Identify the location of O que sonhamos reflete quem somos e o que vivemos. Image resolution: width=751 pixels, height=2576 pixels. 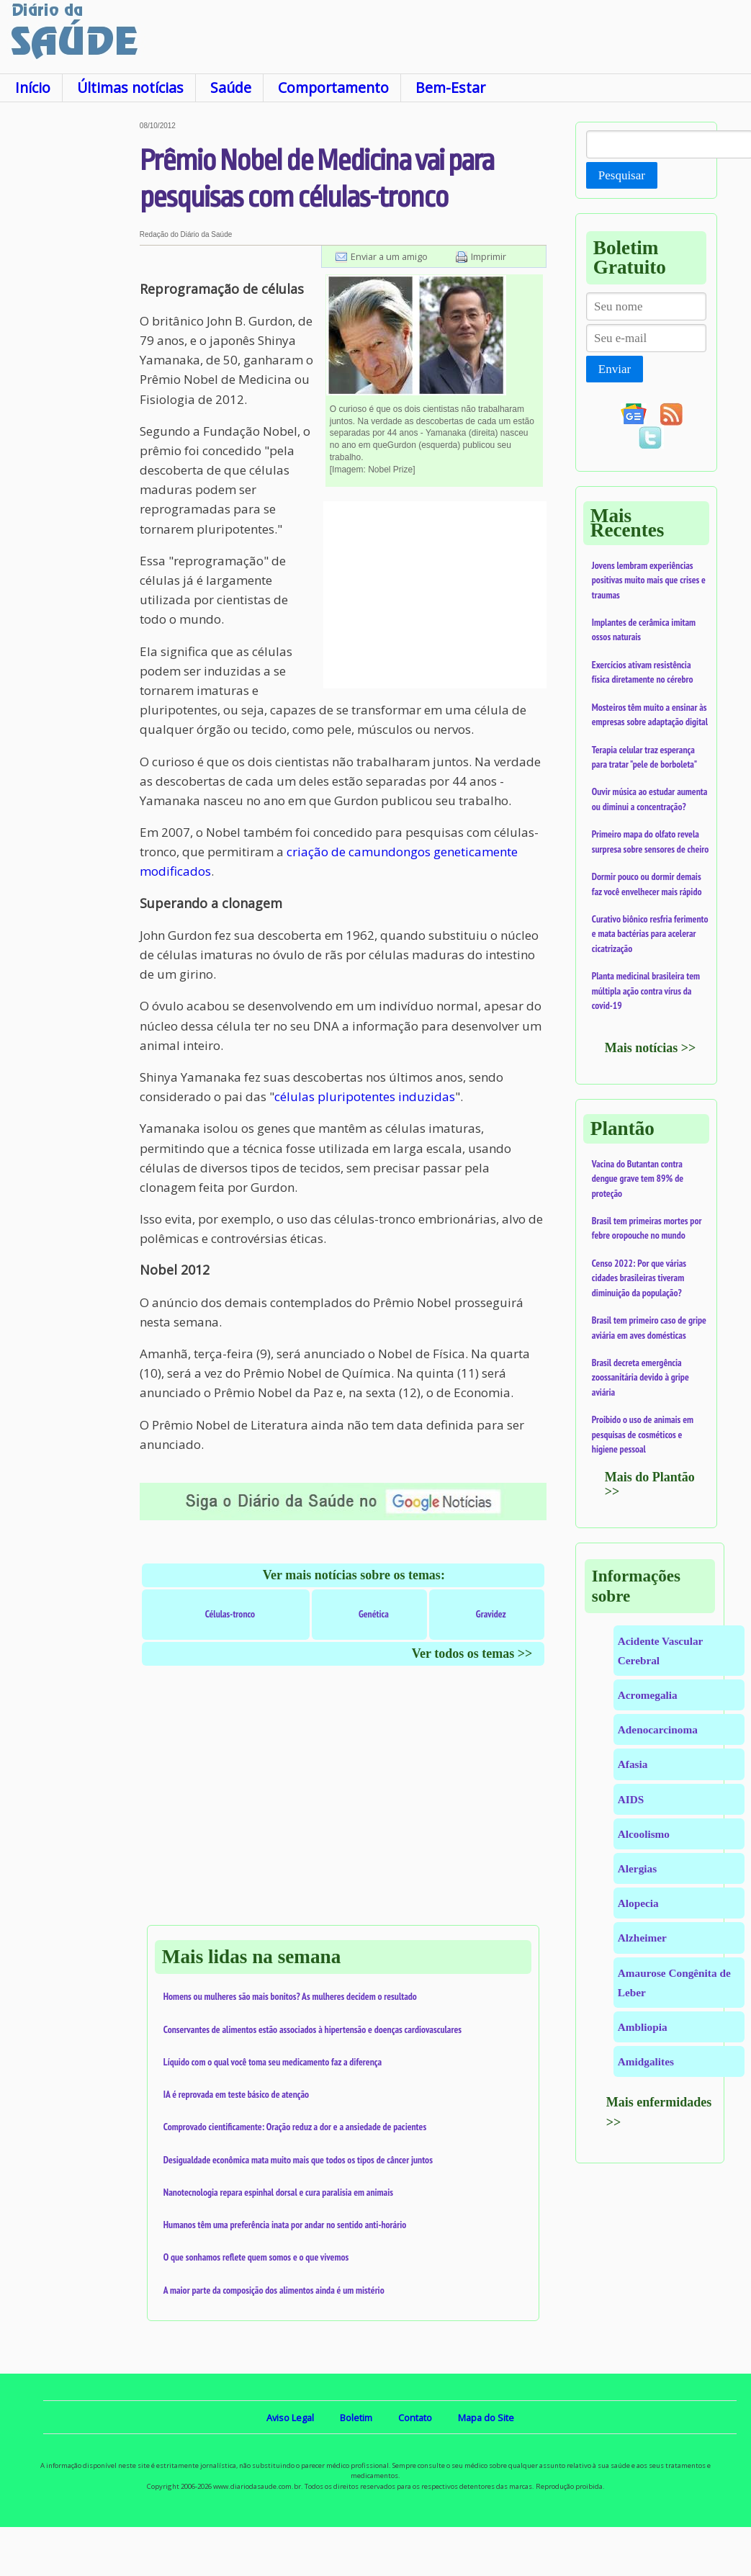
(255, 2256).